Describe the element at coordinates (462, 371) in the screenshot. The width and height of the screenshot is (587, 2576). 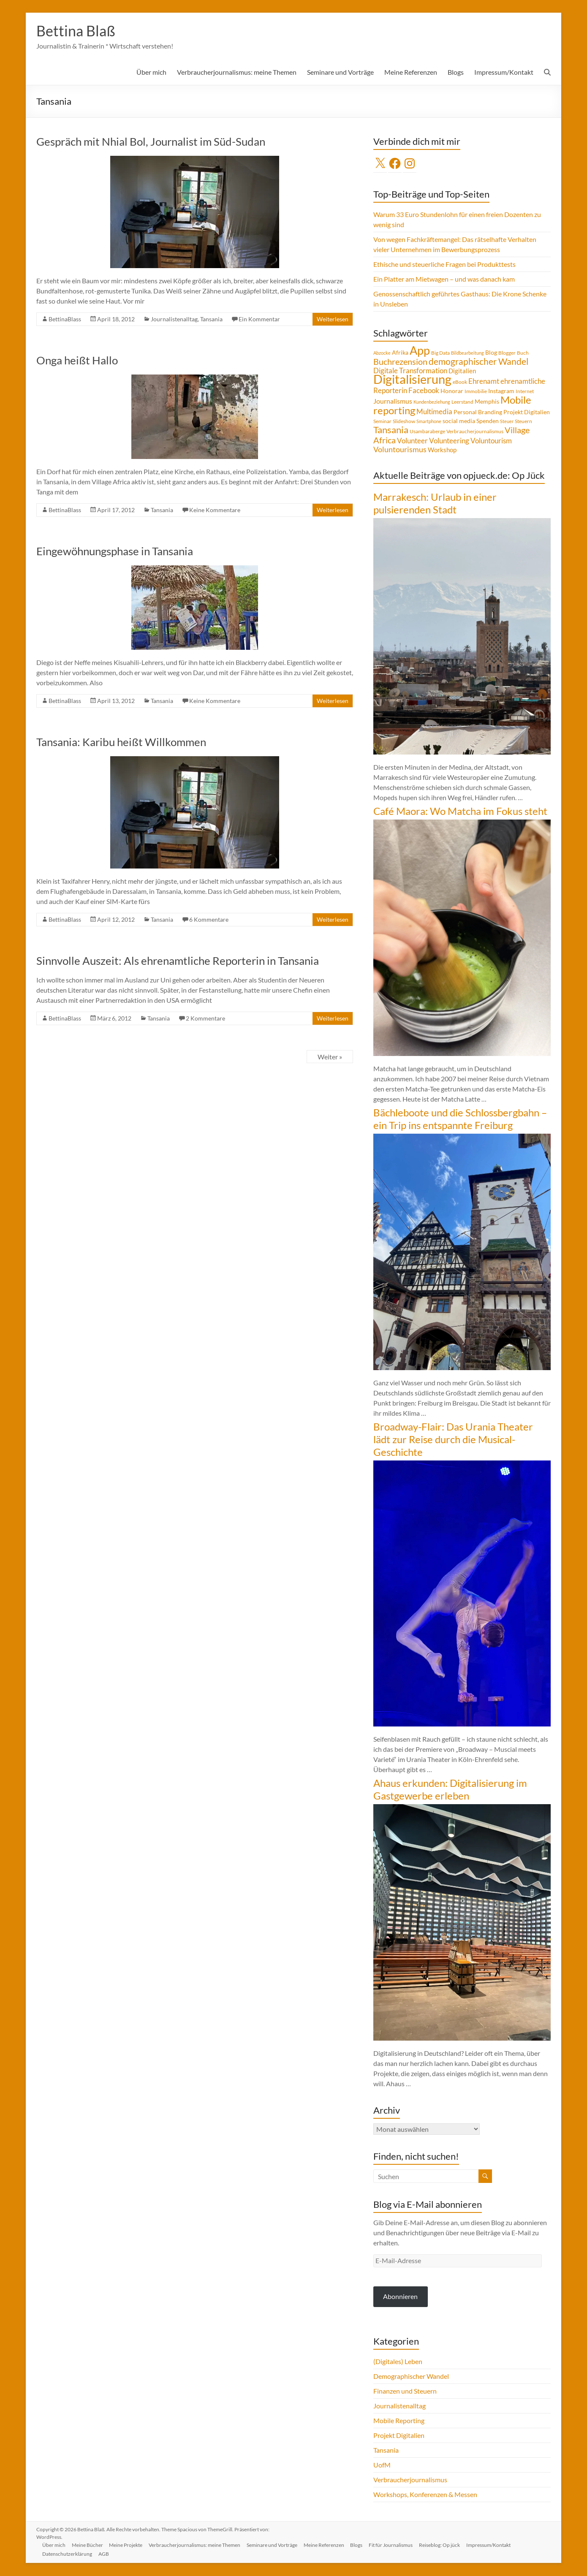
I see `Digitalien [Digitalien (6 Einträge)]` at that location.